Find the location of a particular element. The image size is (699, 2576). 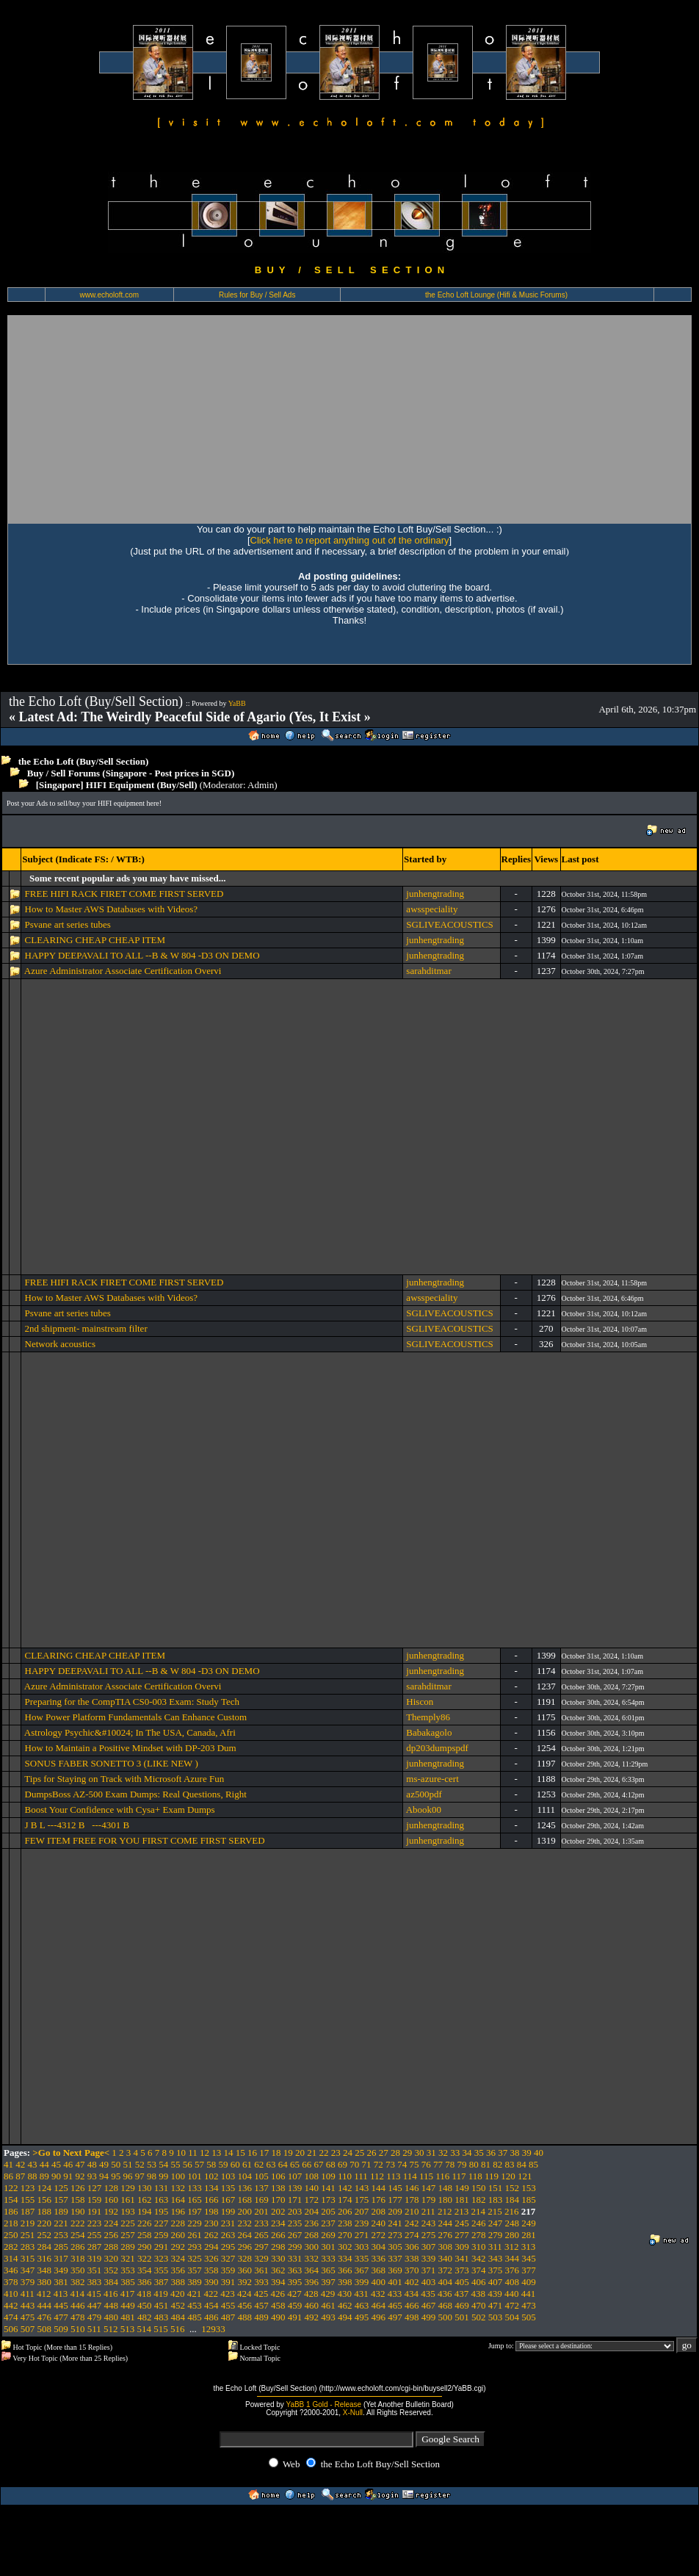

168 is located at coordinates (245, 2199).